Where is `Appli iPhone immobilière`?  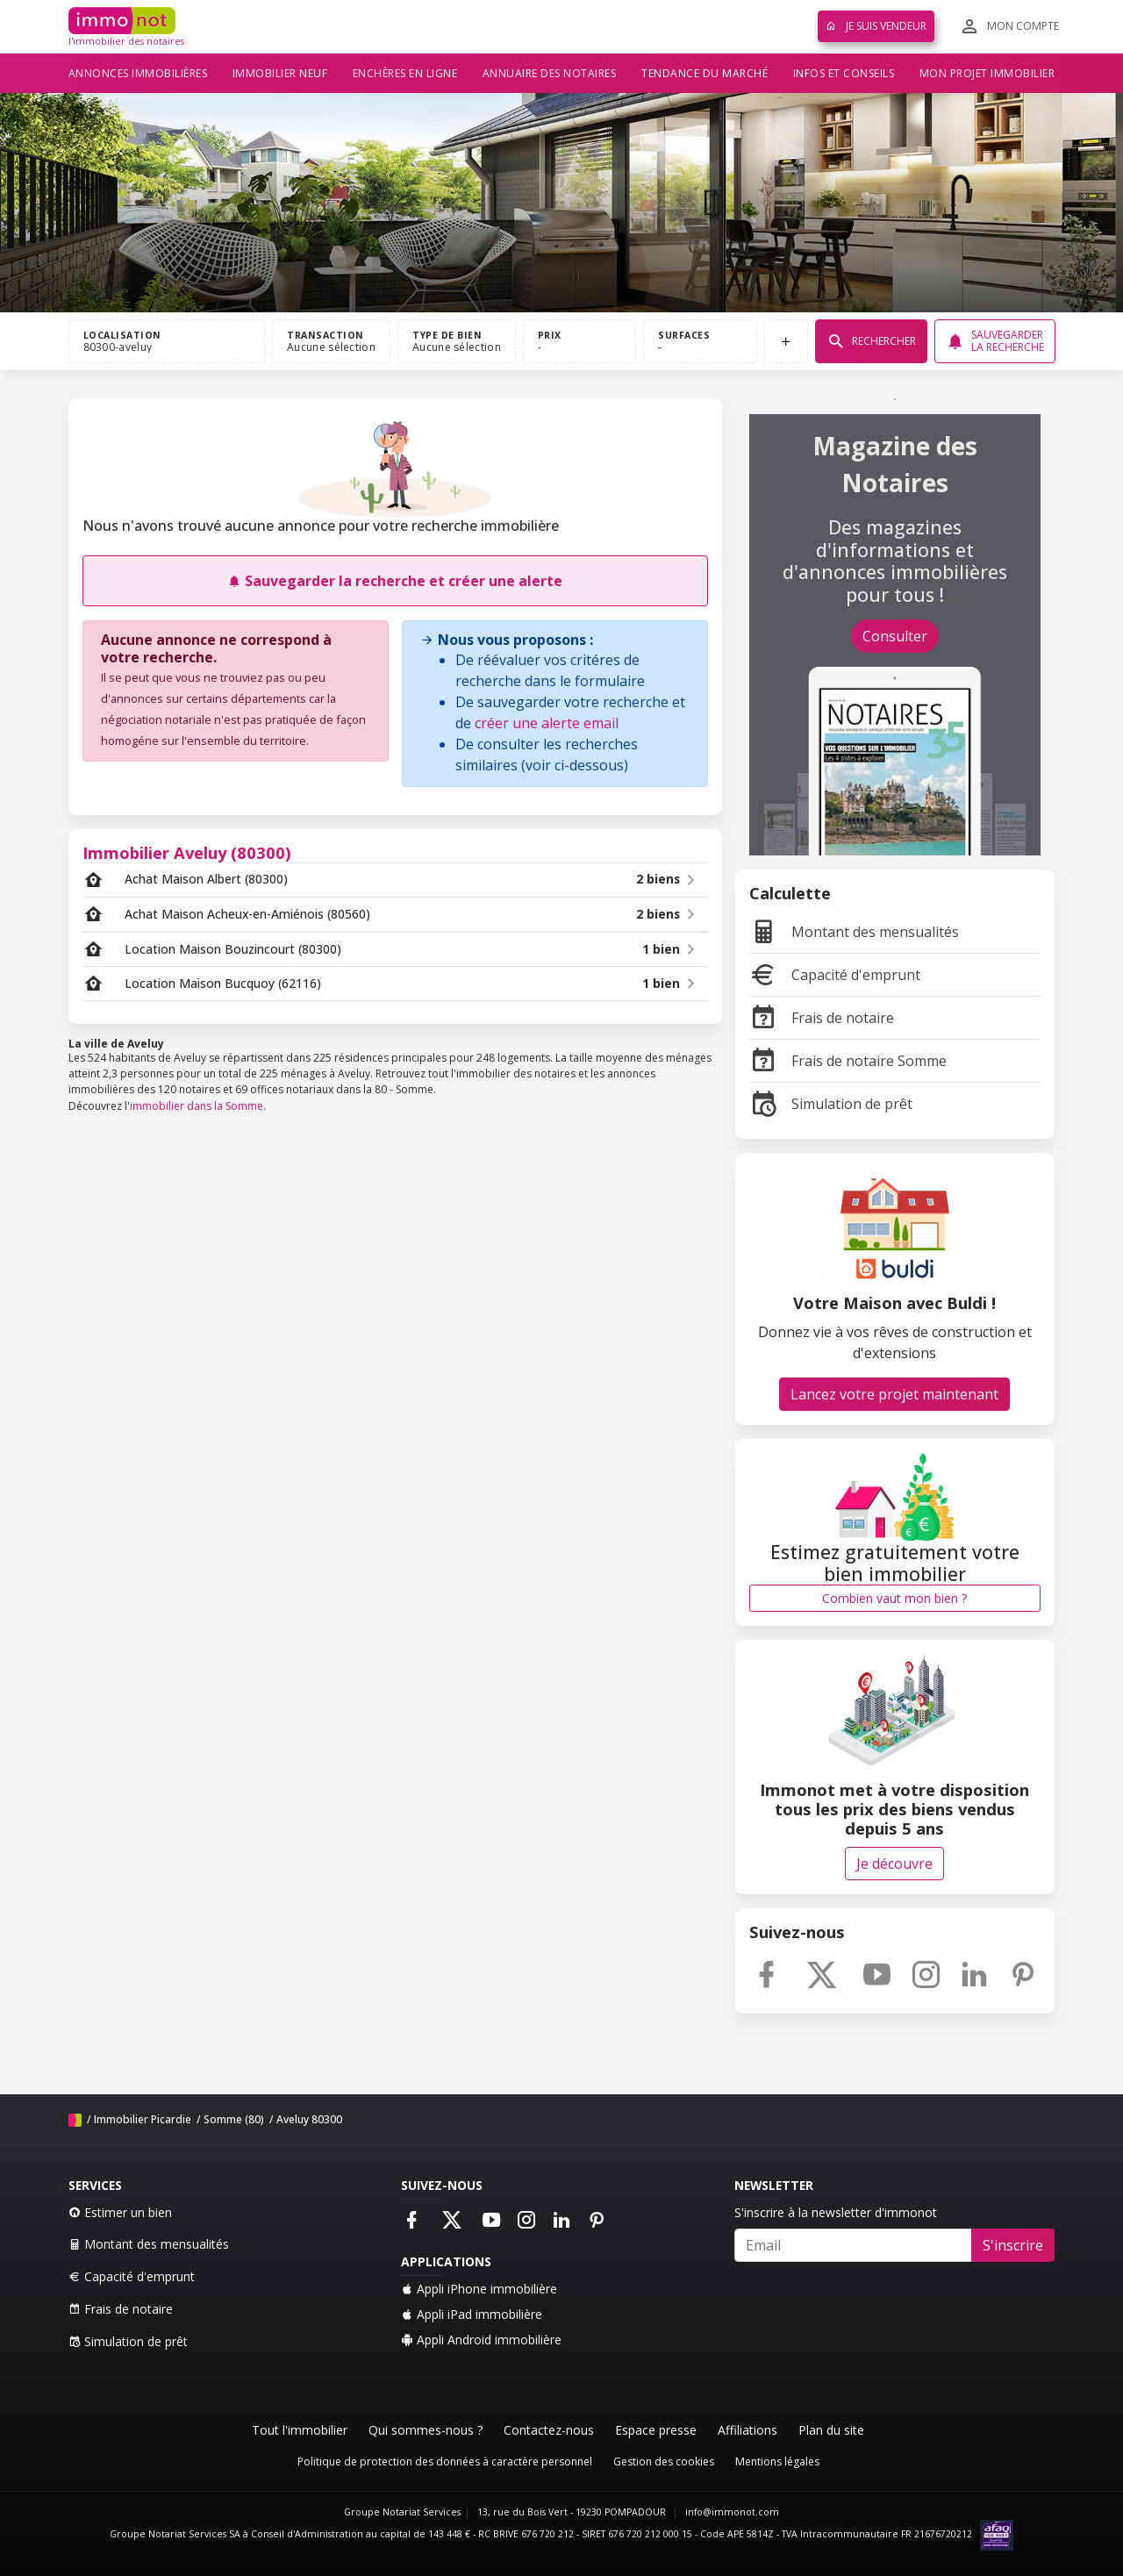 Appli iPhone immobilière is located at coordinates (479, 2288).